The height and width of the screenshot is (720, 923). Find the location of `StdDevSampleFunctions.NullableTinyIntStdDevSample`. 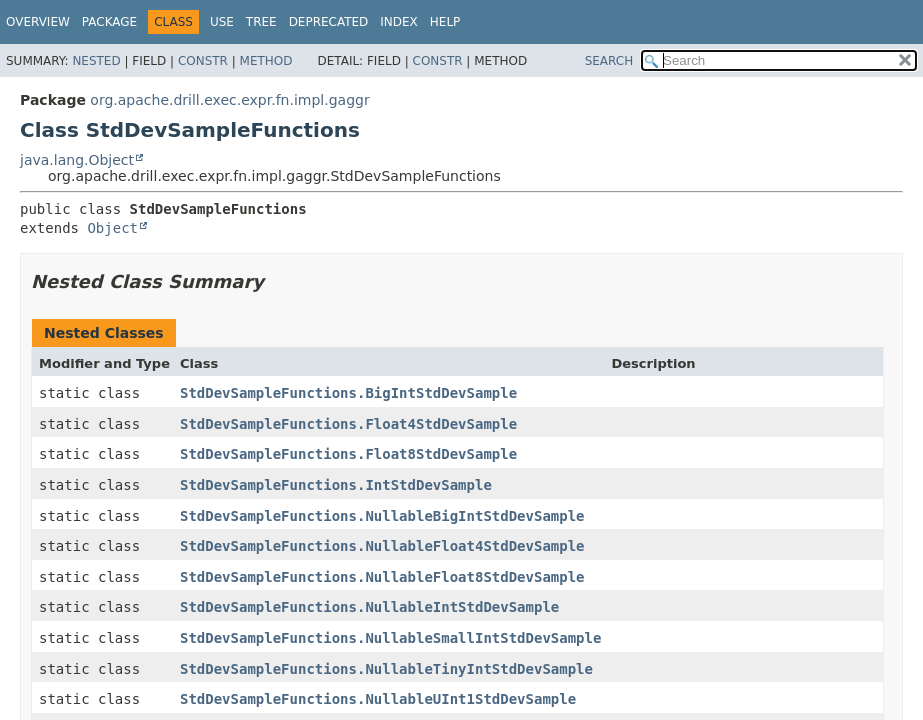

StdDevSampleFunctions.NullableTinyIntStdDevSample is located at coordinates (386, 669).